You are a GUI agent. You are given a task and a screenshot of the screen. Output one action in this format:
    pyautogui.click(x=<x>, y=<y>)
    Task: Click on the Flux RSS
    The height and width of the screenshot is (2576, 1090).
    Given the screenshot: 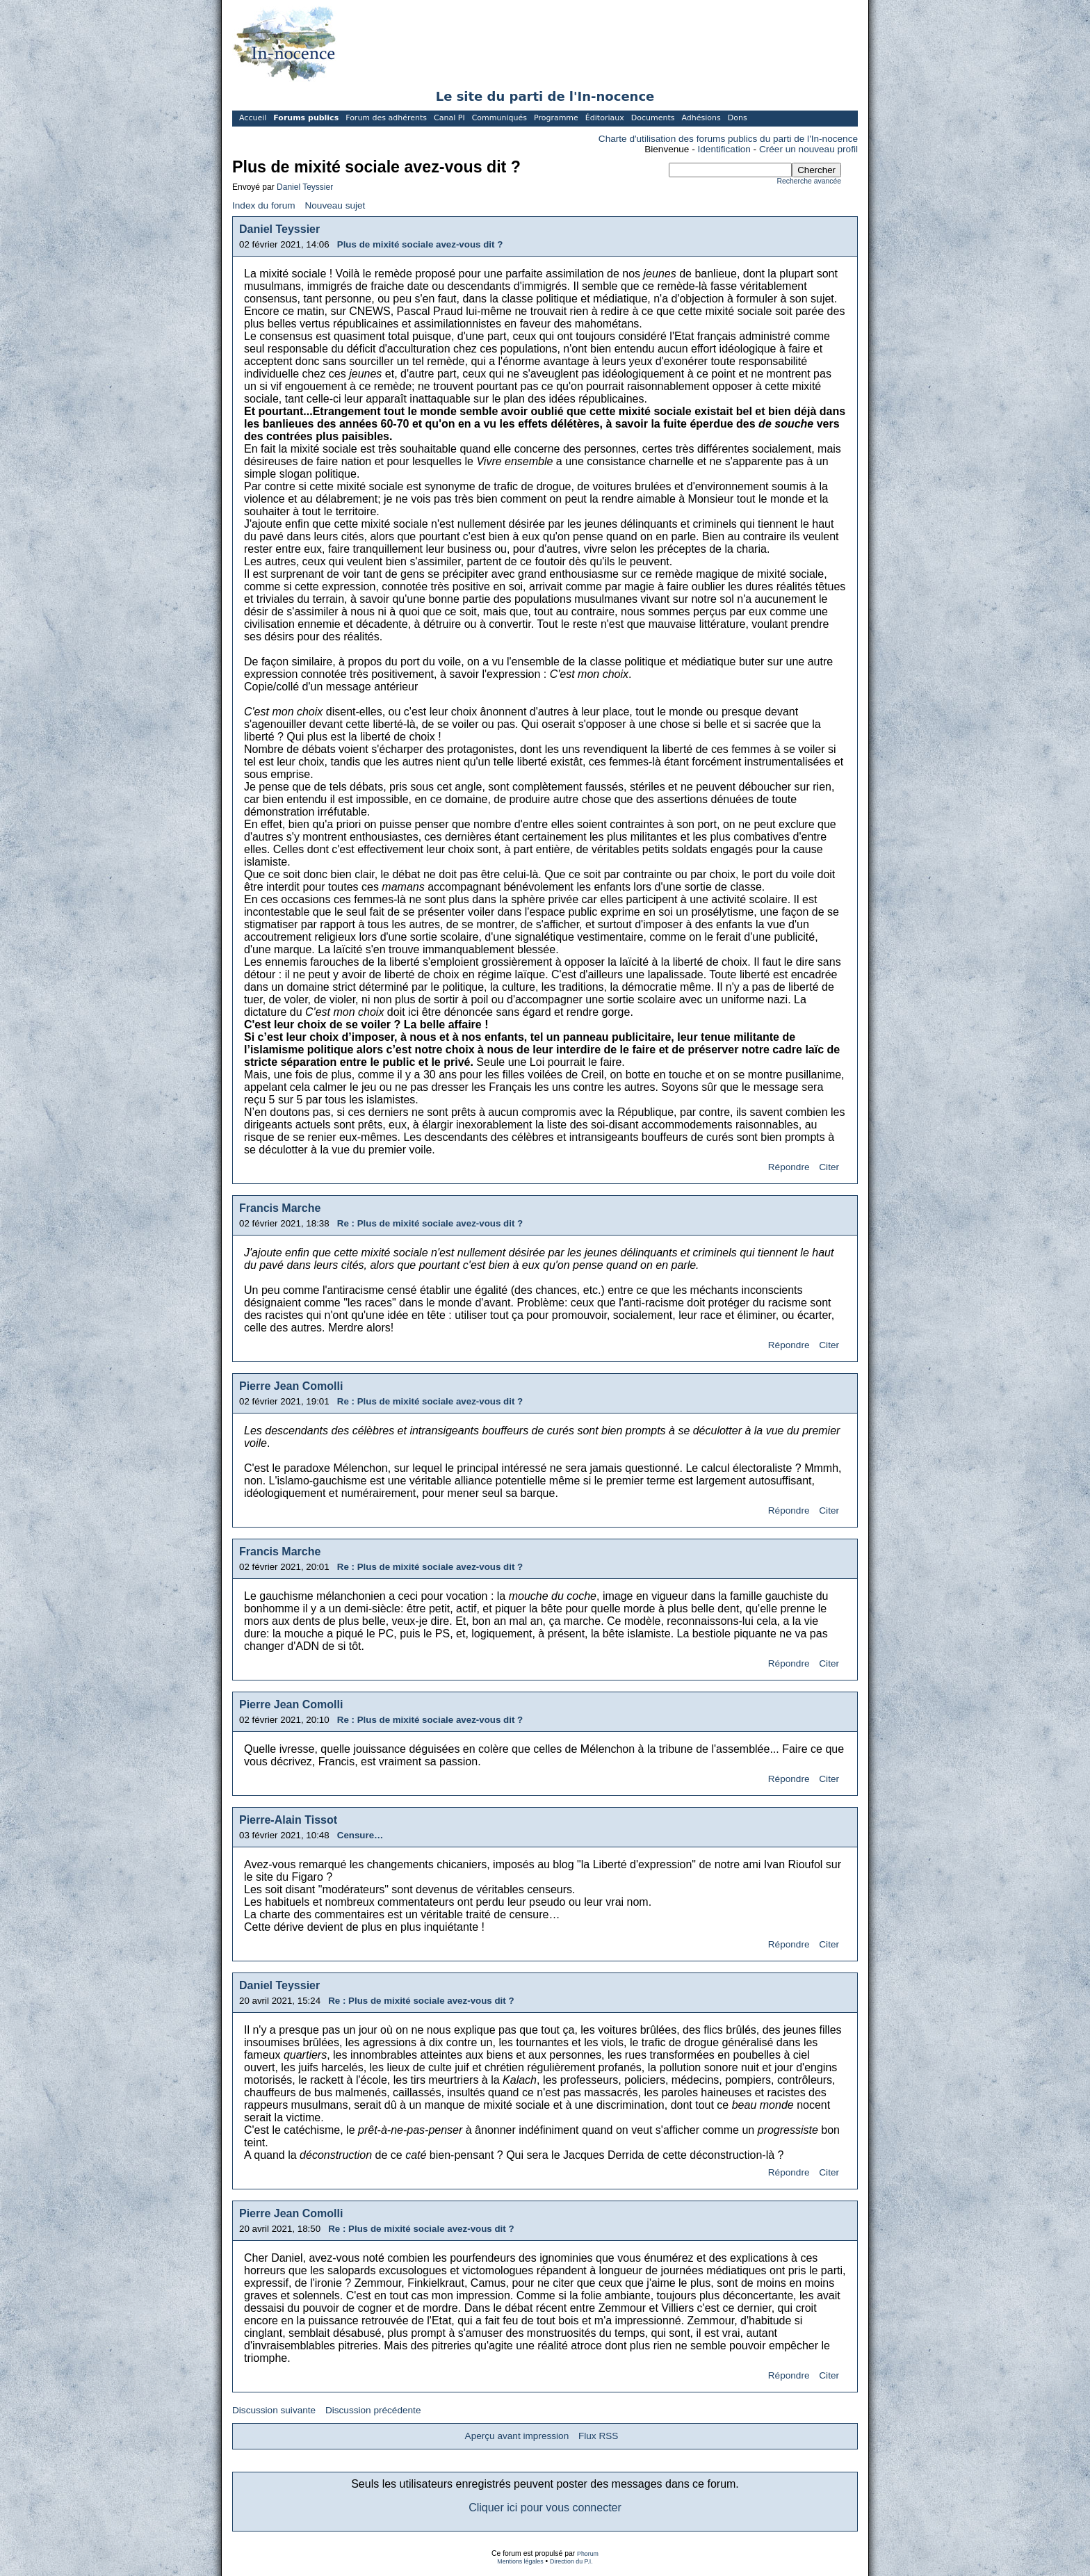 What is the action you would take?
    pyautogui.click(x=598, y=2436)
    